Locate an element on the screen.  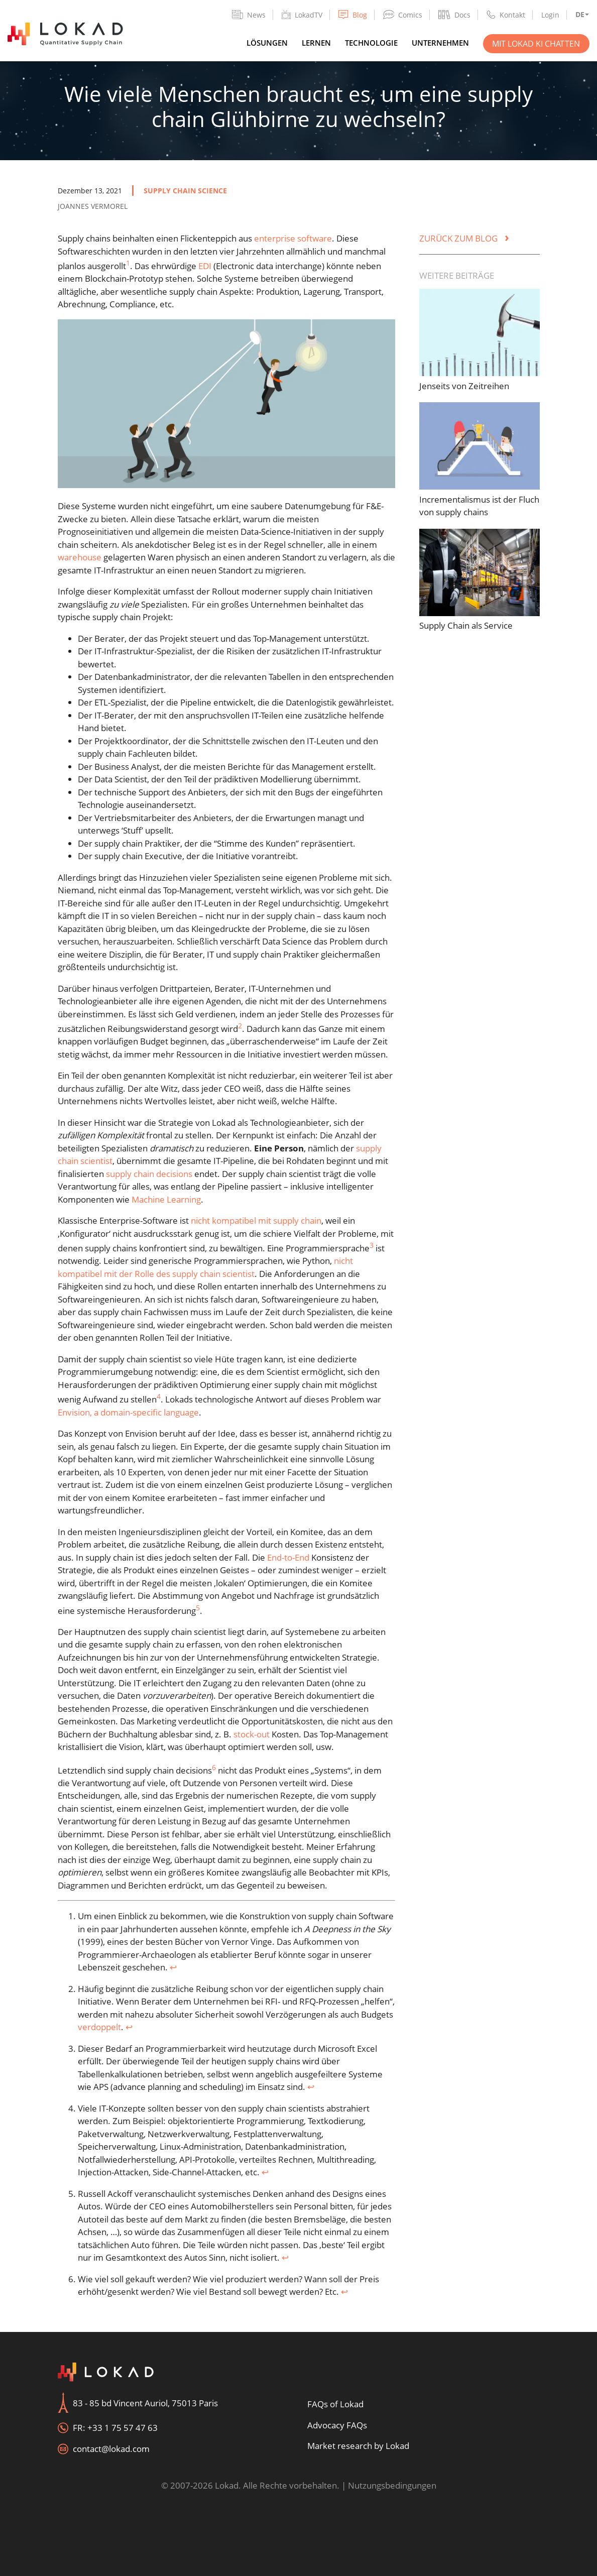
Jenseits von Zeitreihen is located at coordinates (464, 386).